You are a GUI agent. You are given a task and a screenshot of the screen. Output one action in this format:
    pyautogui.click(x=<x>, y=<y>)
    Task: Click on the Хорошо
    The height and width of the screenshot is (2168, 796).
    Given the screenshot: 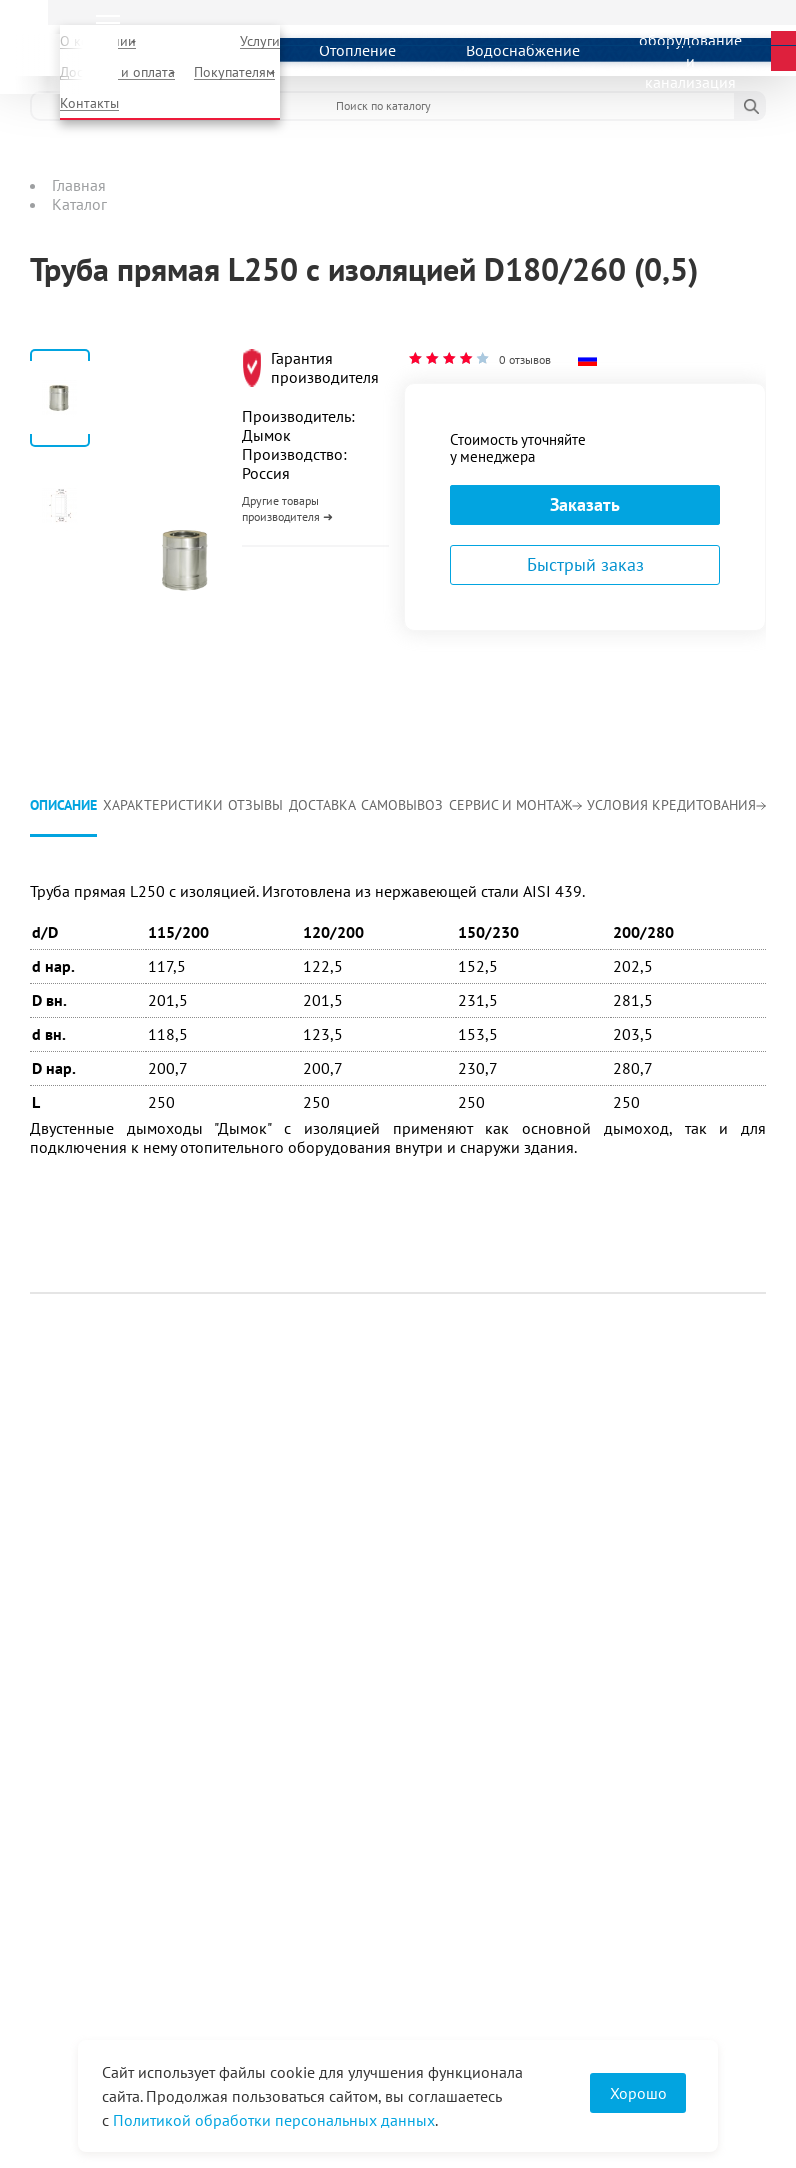 What is the action you would take?
    pyautogui.click(x=638, y=2093)
    